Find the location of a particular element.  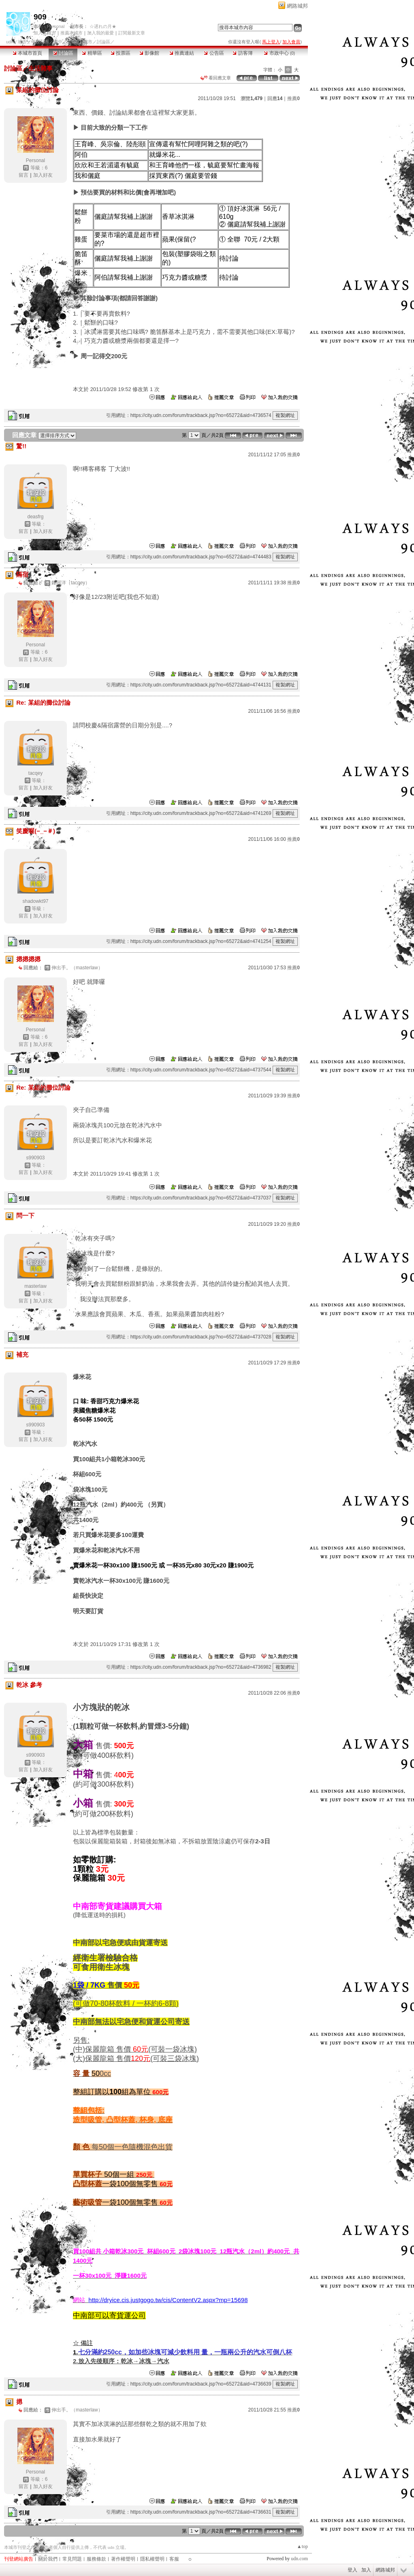

生活雜事 is located at coordinates (40, 68).